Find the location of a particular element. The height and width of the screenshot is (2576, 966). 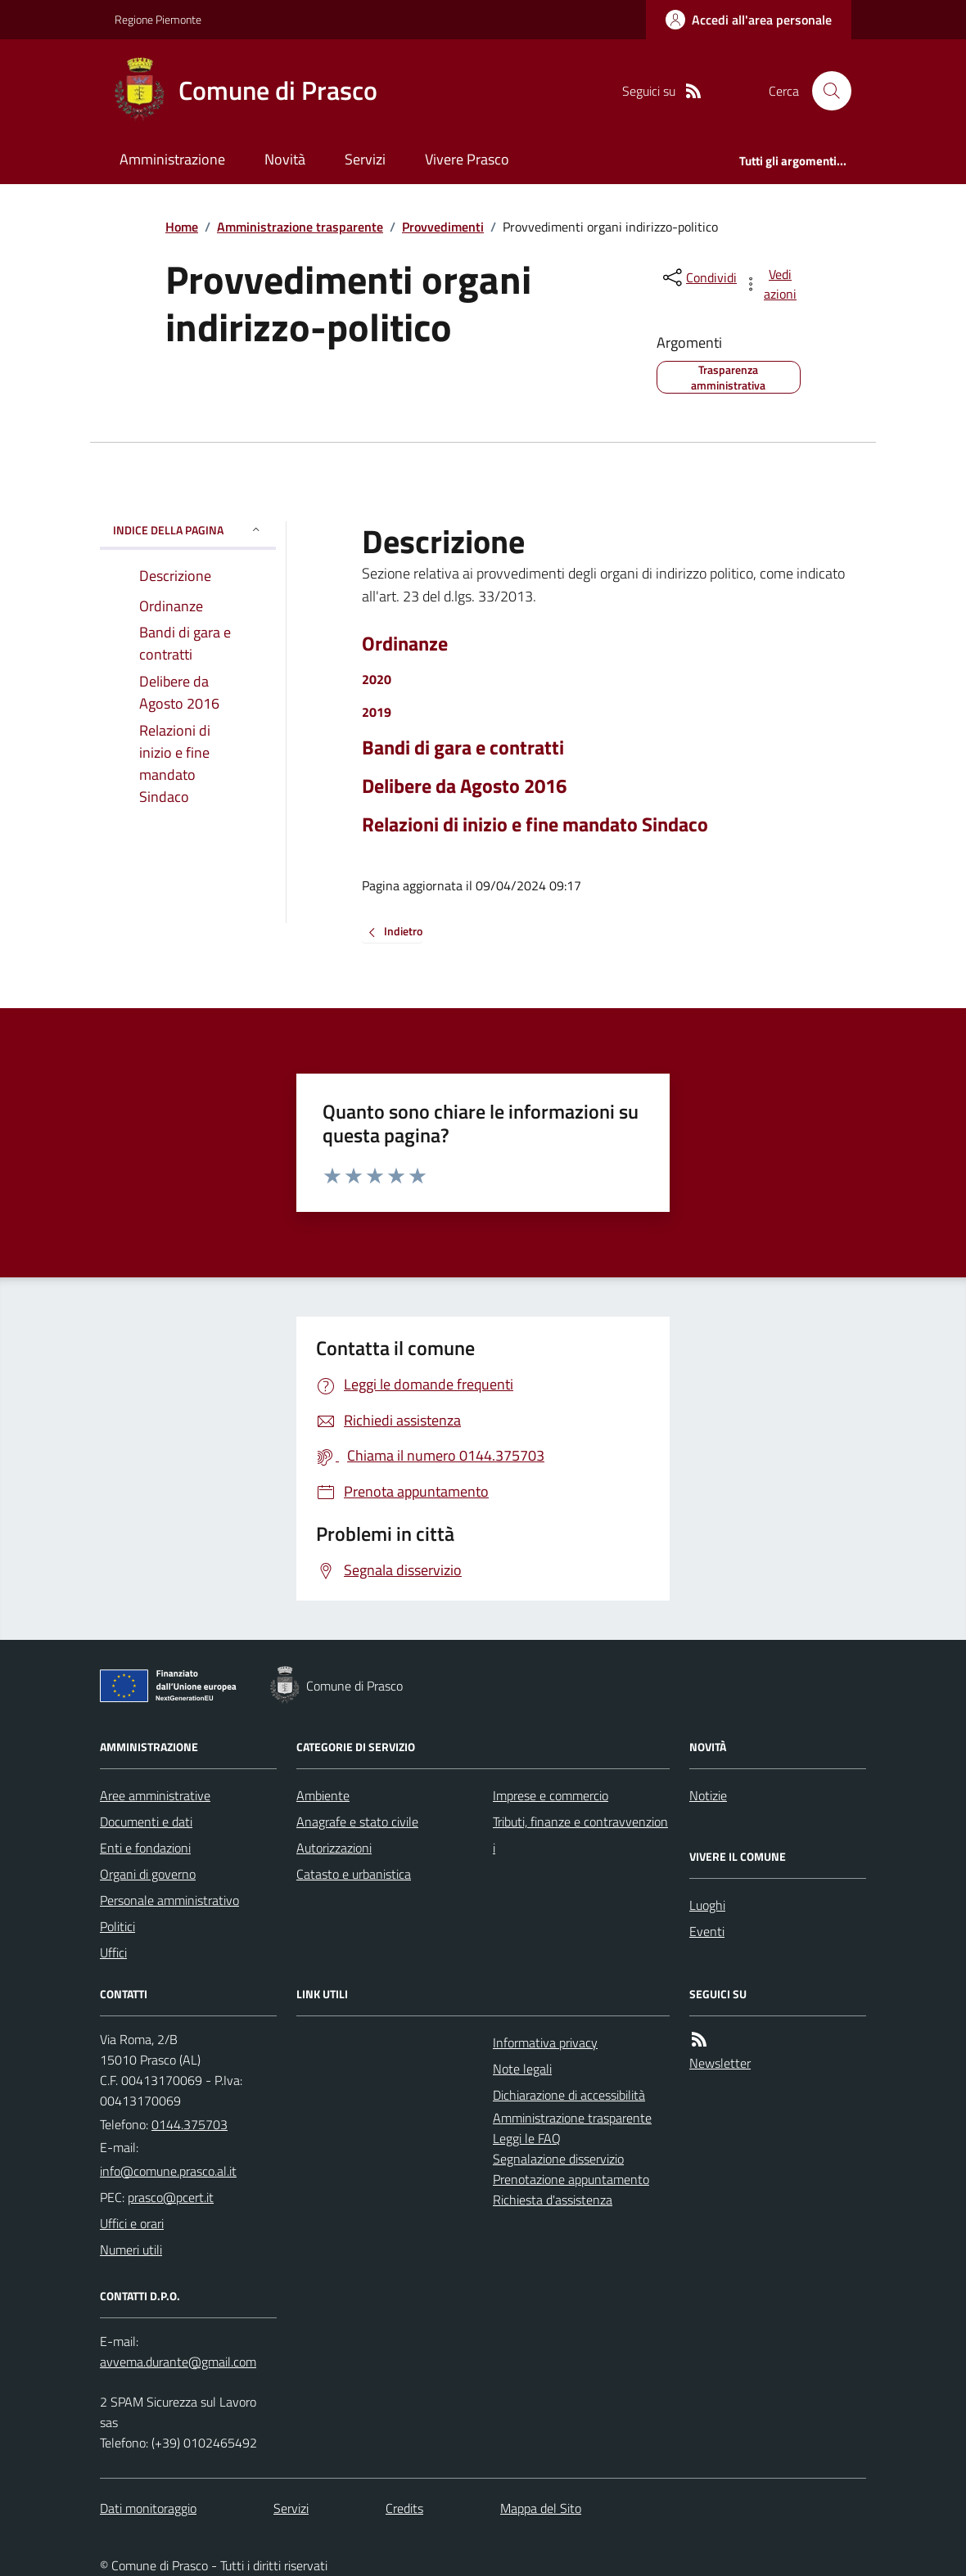

Eventi is located at coordinates (706, 1931).